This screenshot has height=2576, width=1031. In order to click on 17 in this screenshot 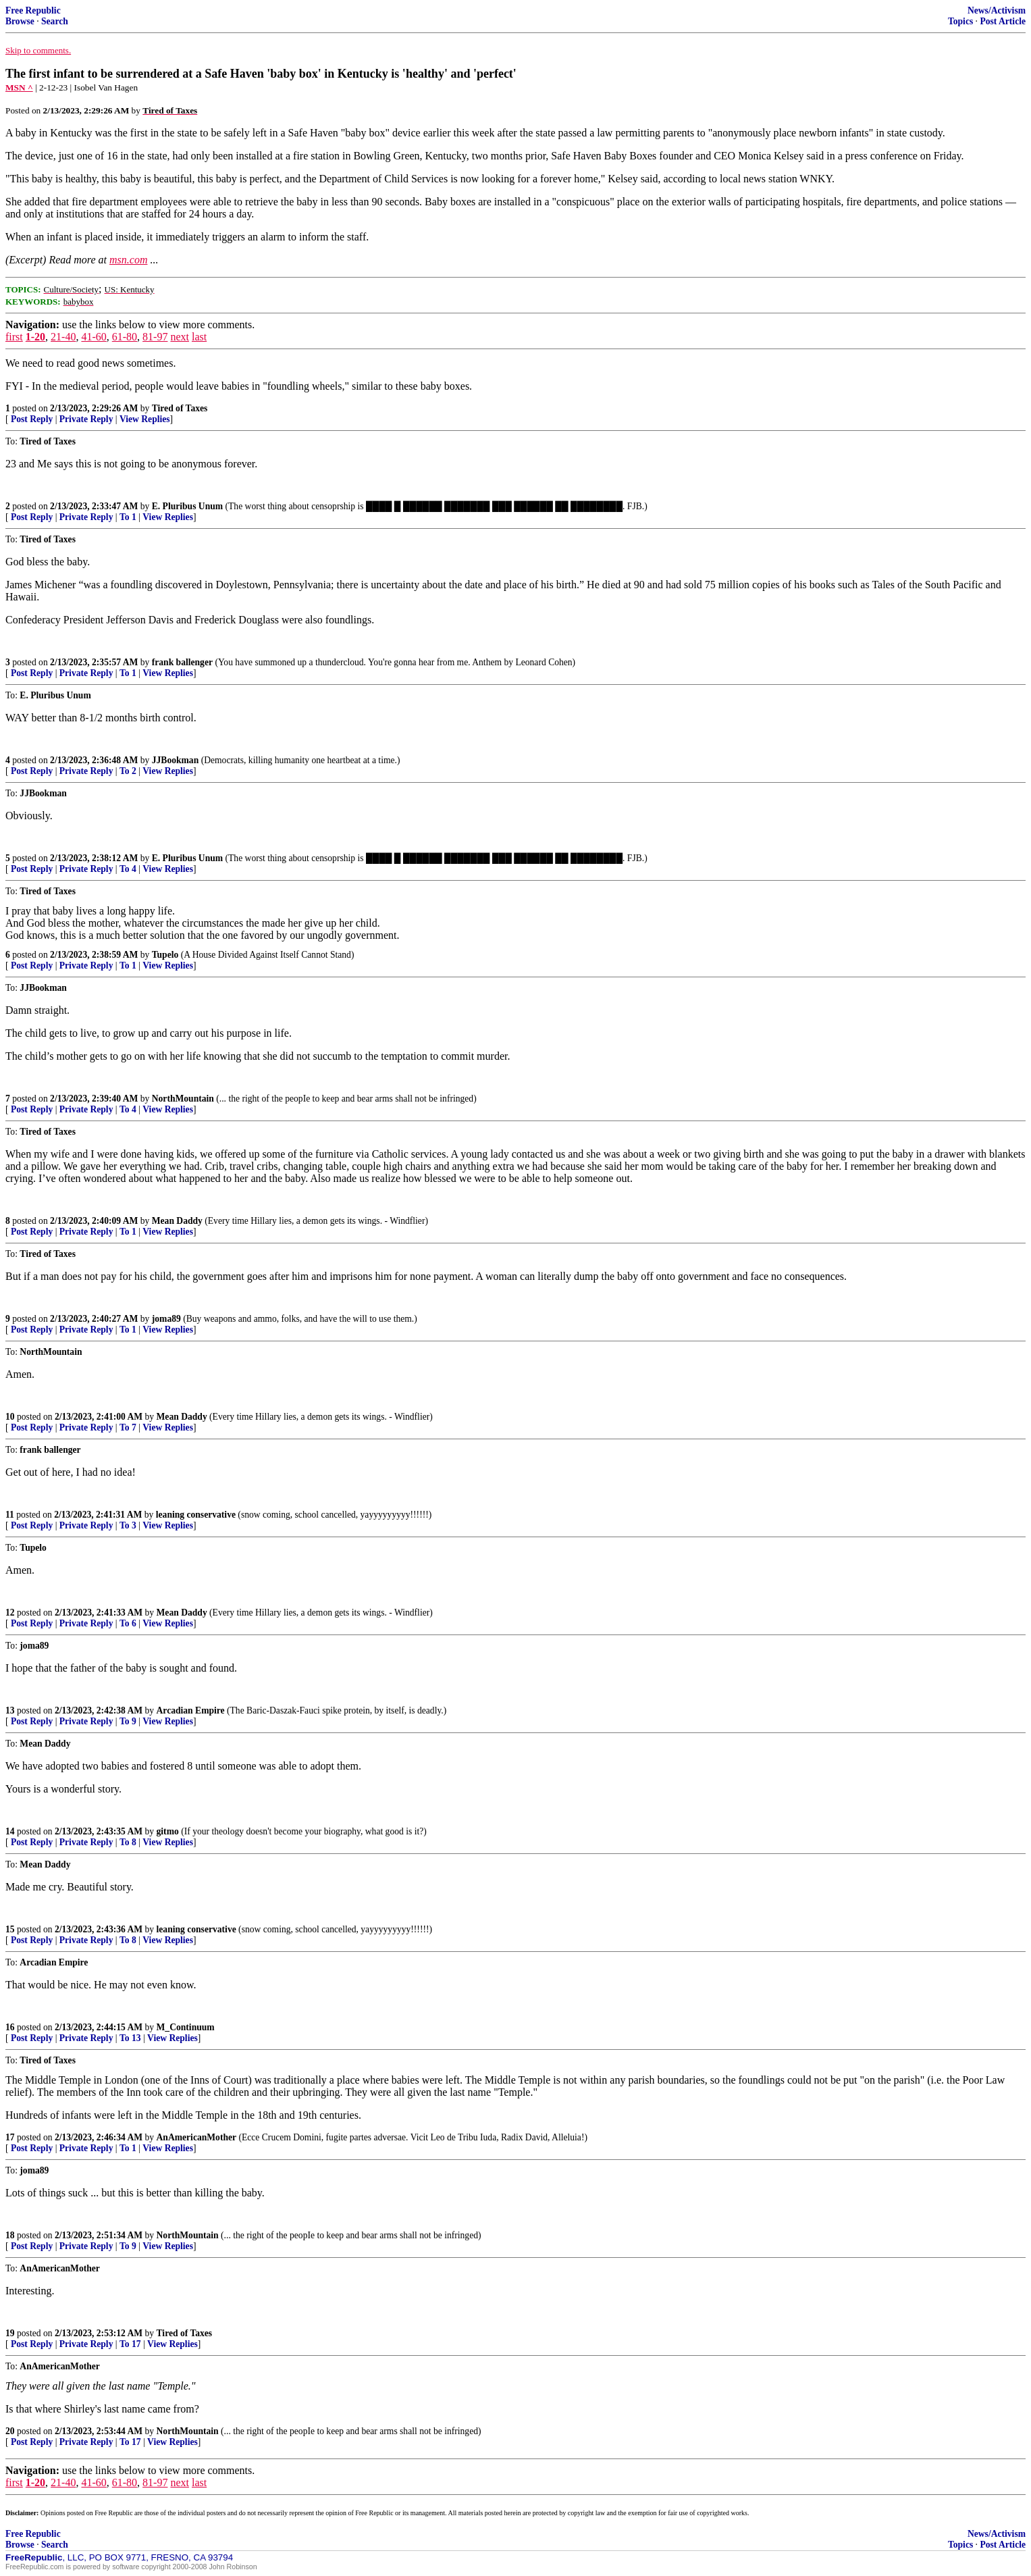, I will do `click(10, 2137)`.